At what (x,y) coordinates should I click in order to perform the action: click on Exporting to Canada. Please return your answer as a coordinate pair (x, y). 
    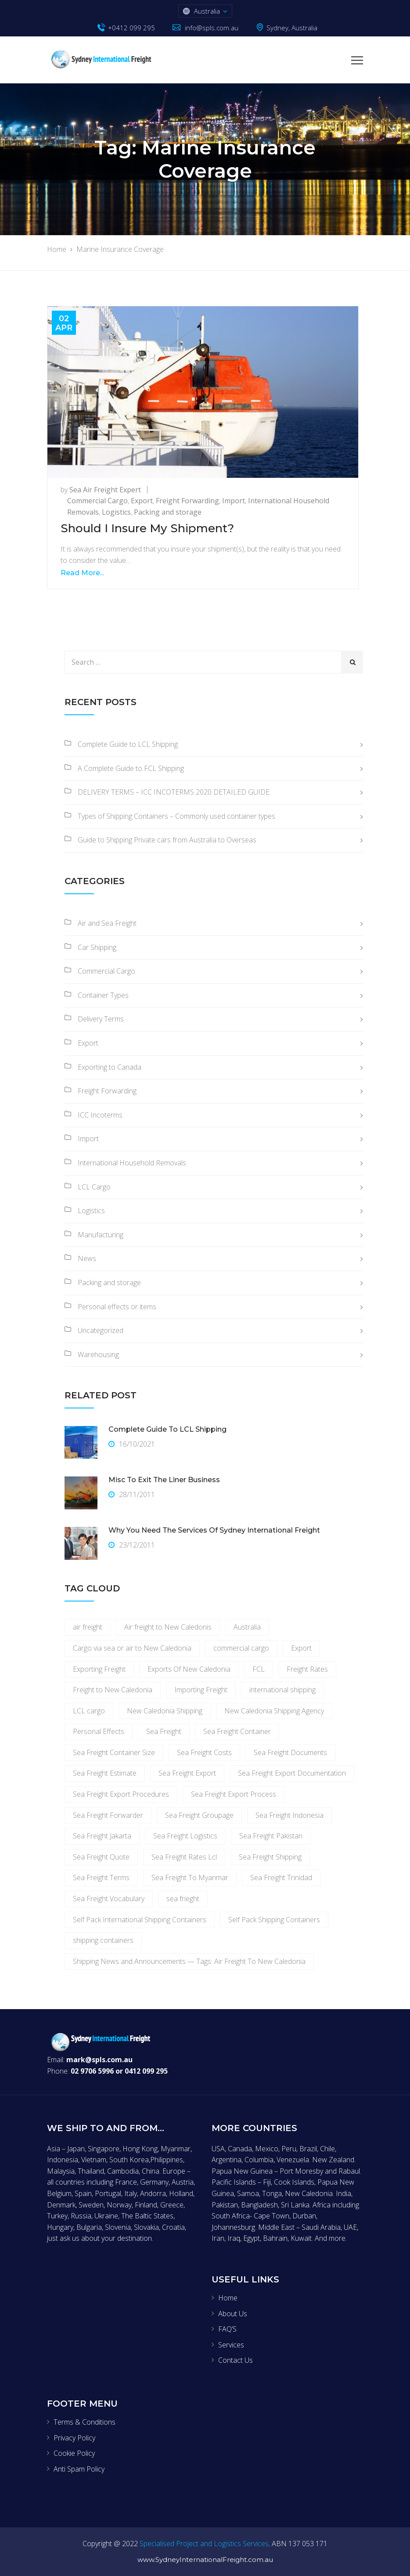
    Looking at the image, I should click on (109, 1067).